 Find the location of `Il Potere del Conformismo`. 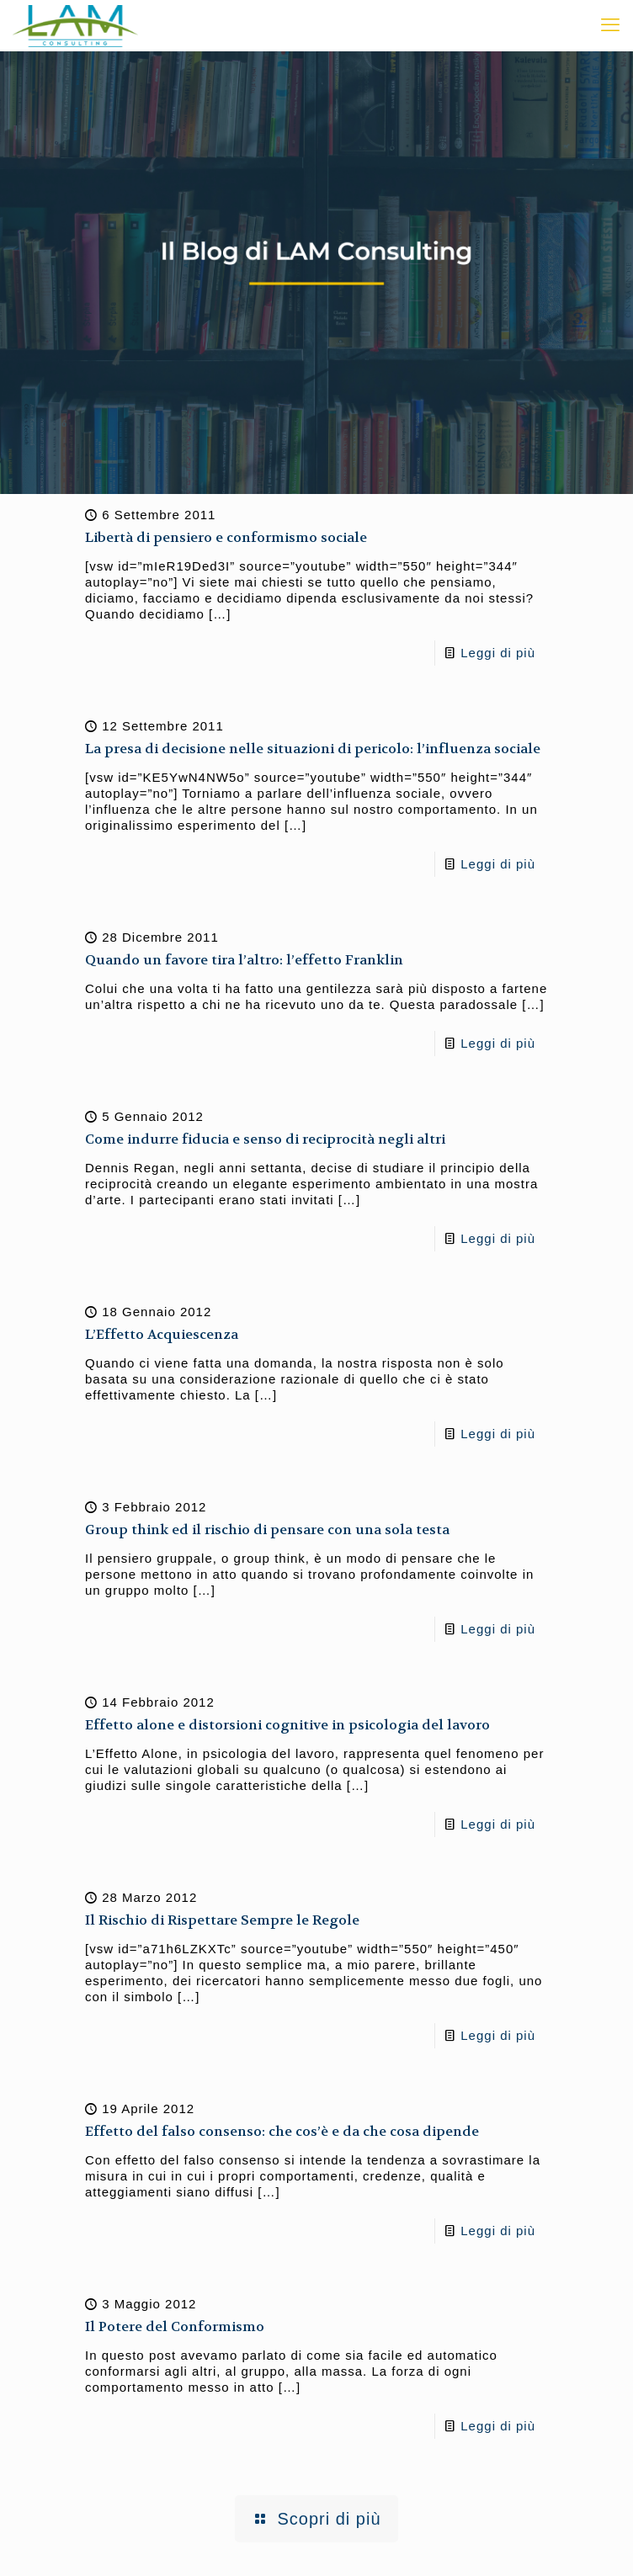

Il Potere del Conformismo is located at coordinates (174, 2326).